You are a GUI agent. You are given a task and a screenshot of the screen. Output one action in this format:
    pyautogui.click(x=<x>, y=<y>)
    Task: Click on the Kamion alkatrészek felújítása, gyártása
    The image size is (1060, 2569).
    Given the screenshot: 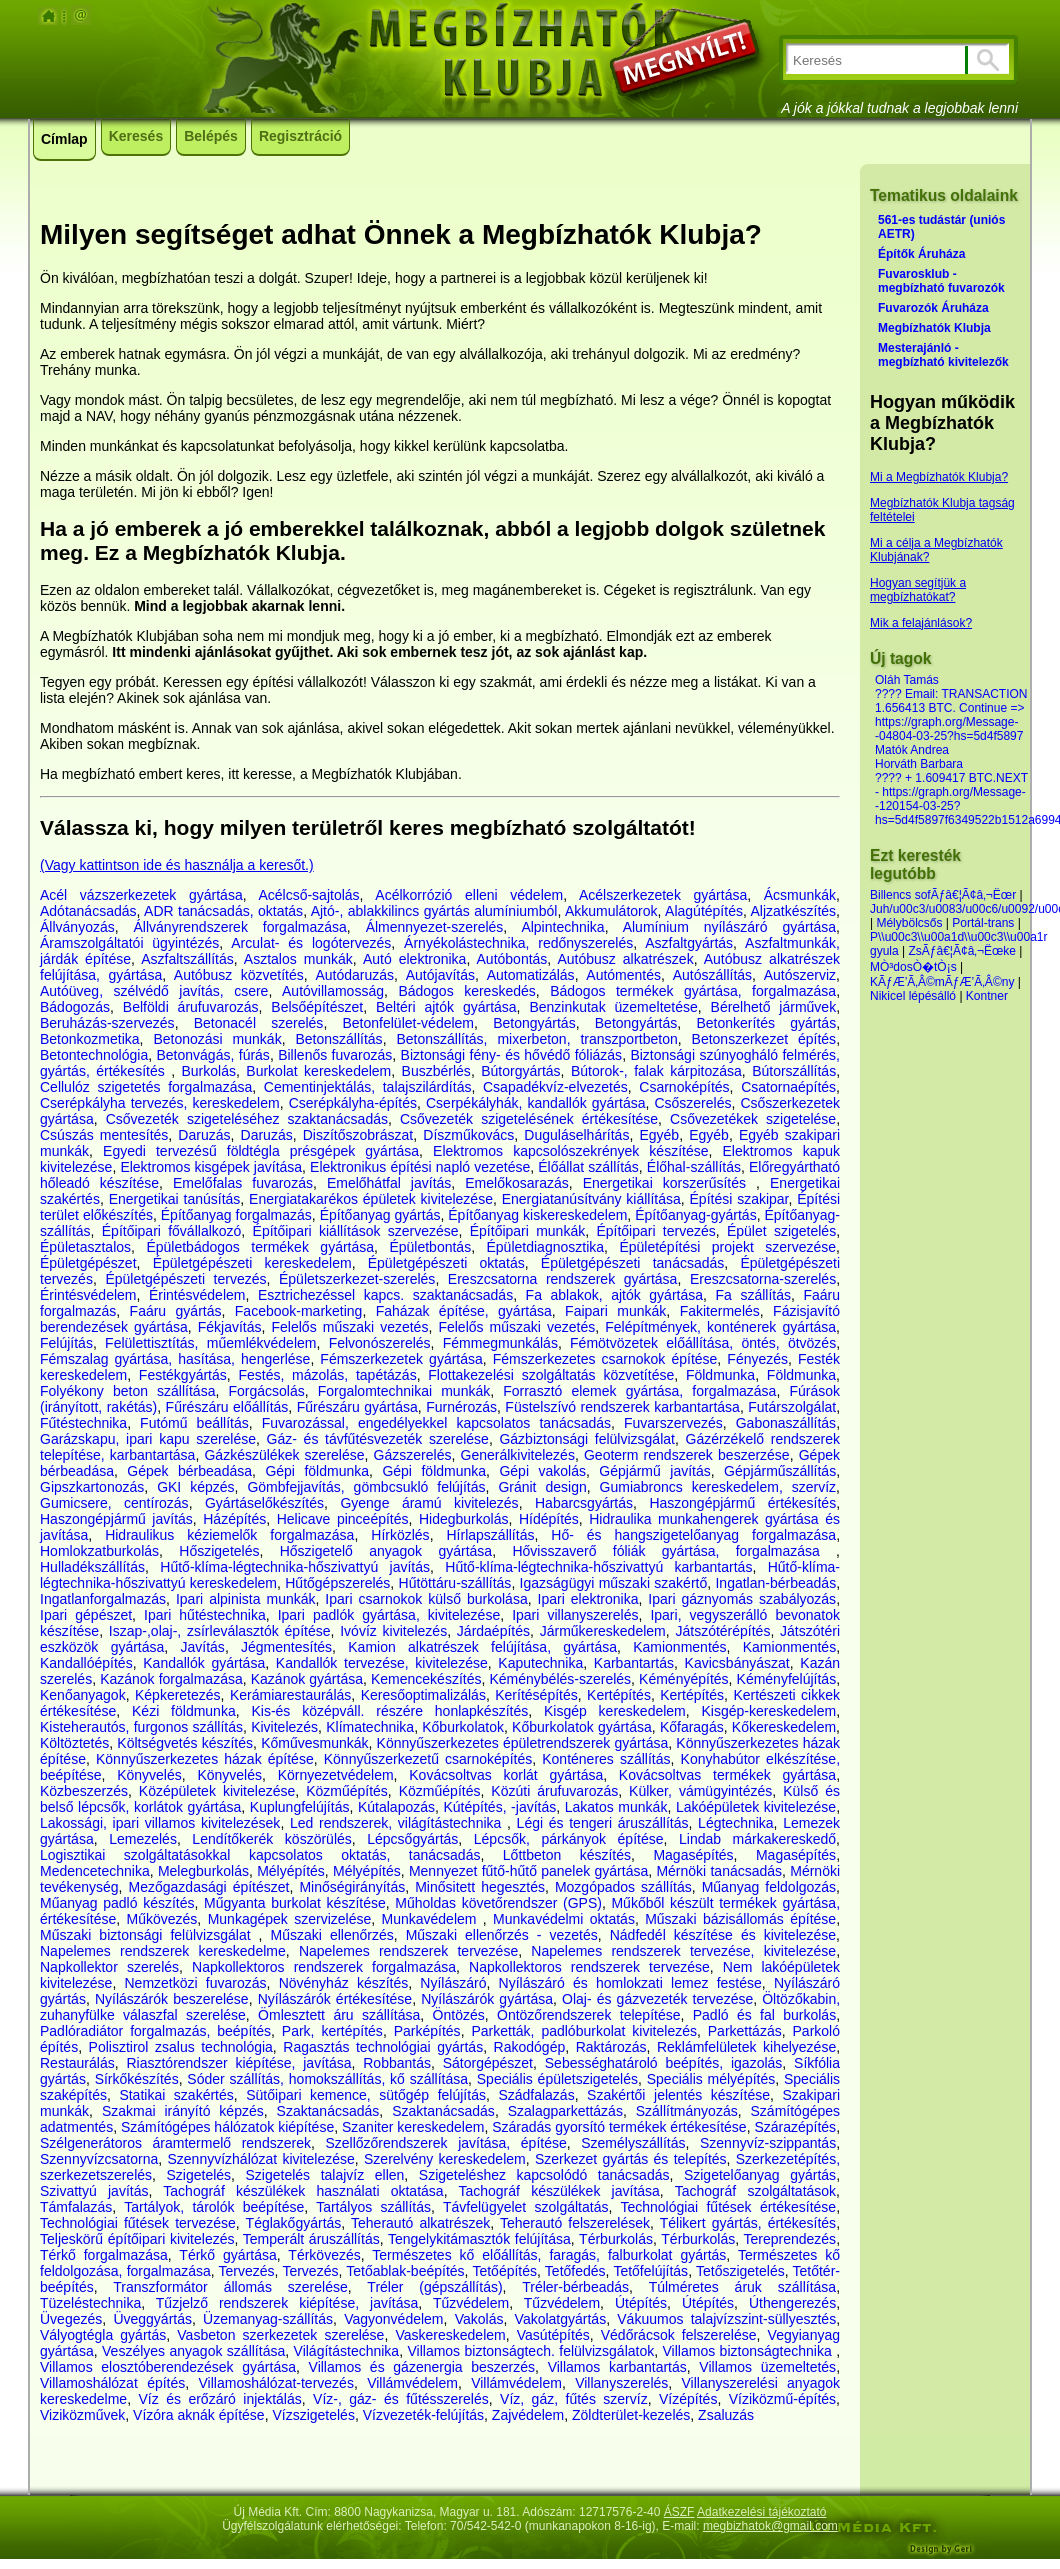 What is the action you would take?
    pyautogui.click(x=482, y=1647)
    